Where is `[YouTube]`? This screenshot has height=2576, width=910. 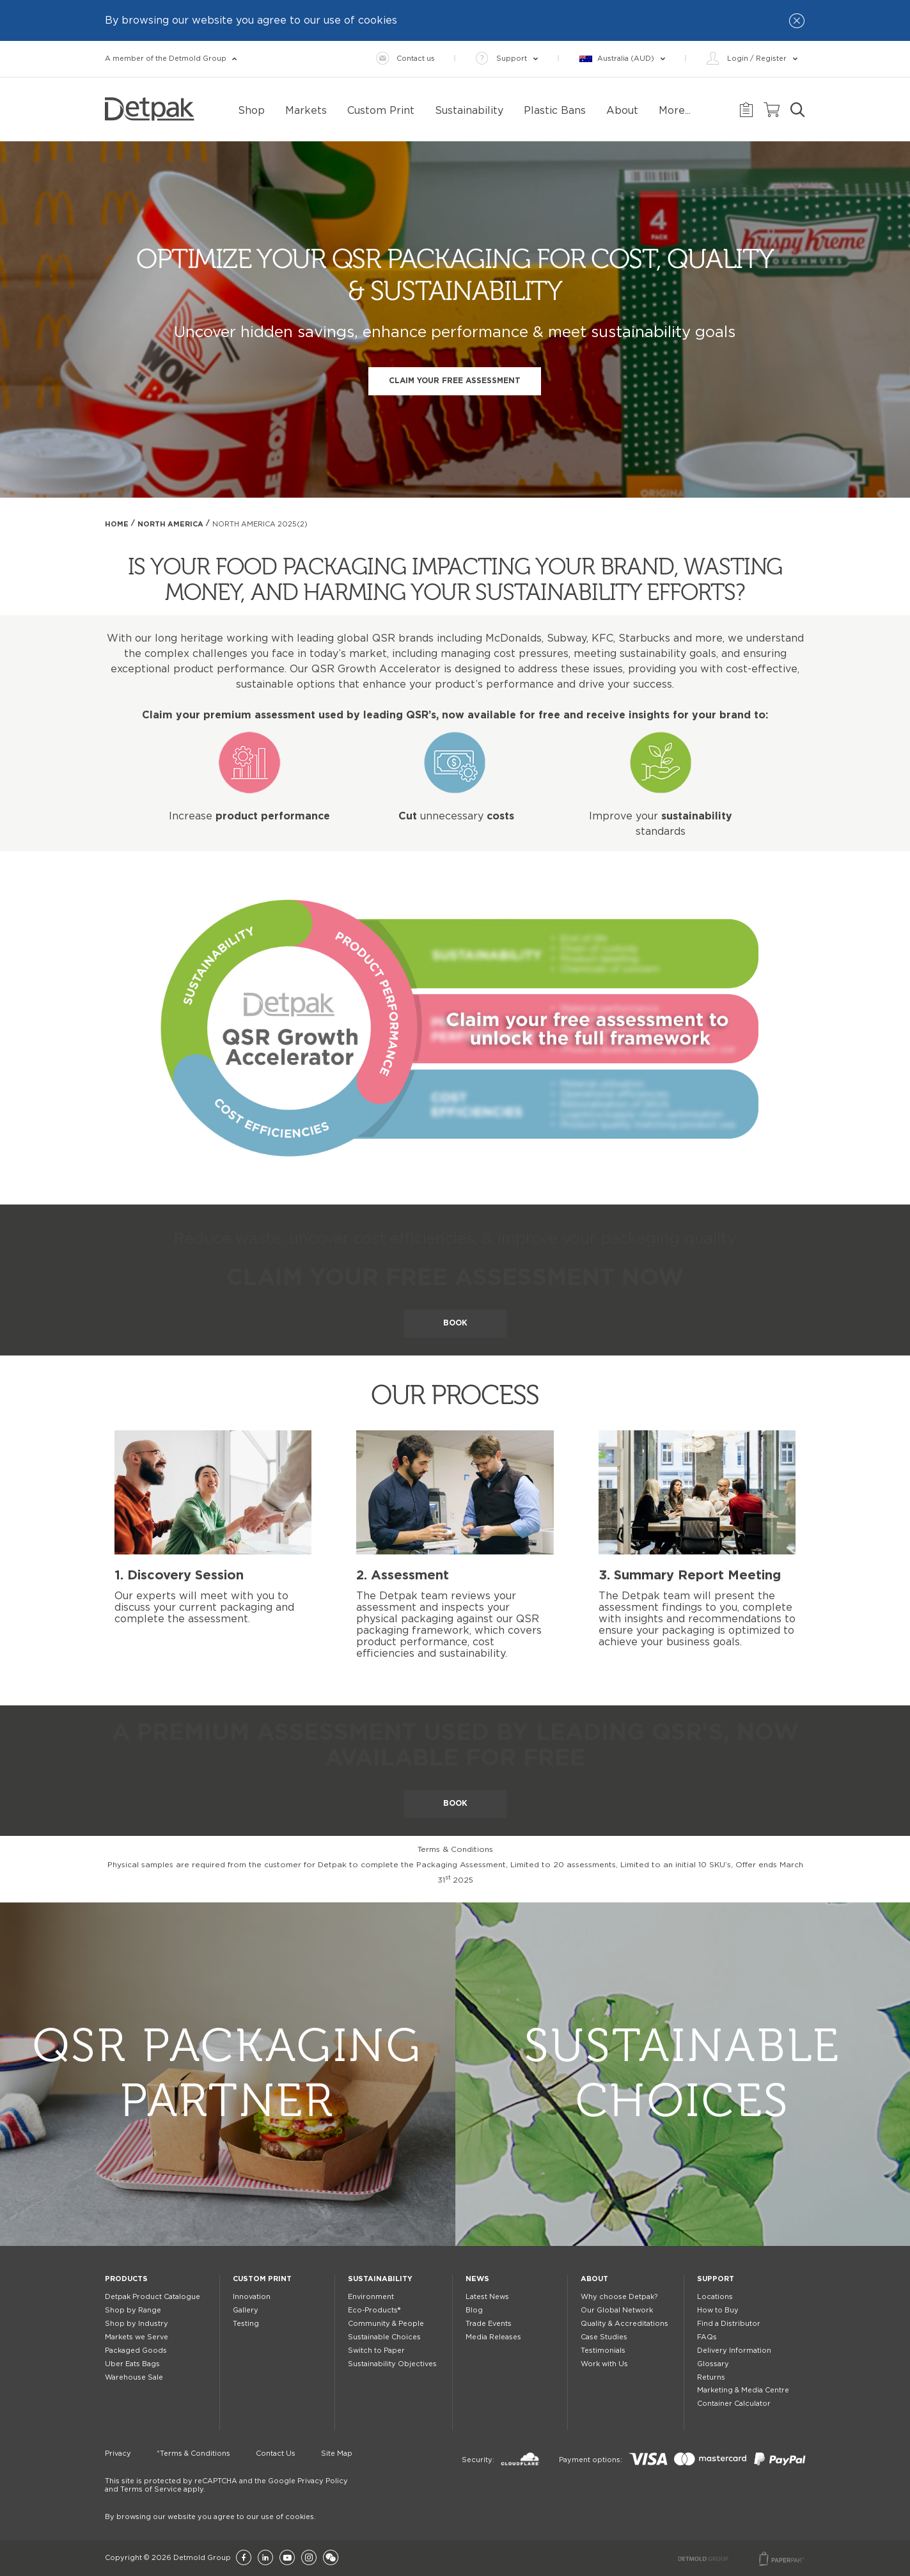
[YouTube] is located at coordinates (287, 2558).